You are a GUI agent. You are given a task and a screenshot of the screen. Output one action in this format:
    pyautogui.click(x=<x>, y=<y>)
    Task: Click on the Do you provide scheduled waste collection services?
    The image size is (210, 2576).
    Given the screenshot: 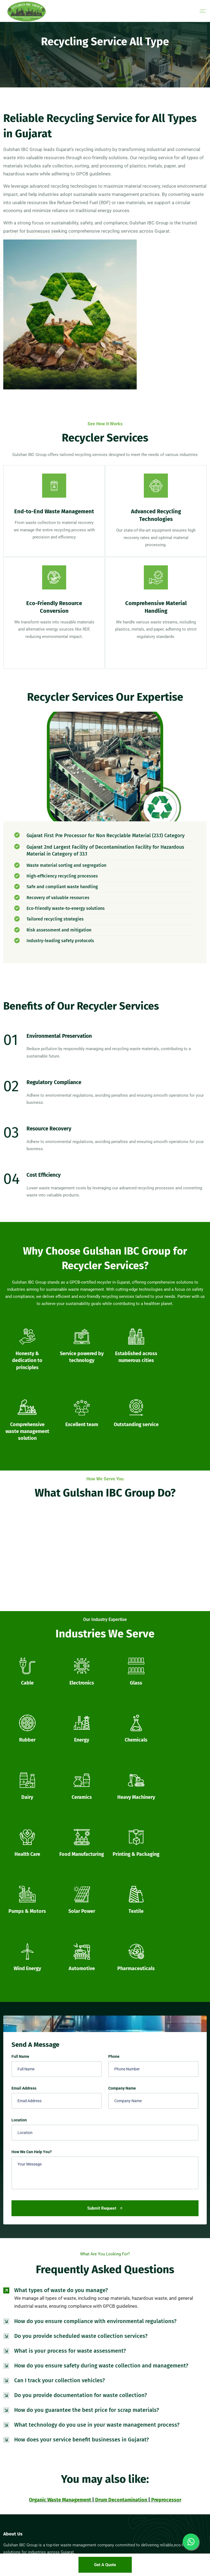 What is the action you would take?
    pyautogui.click(x=80, y=2114)
    